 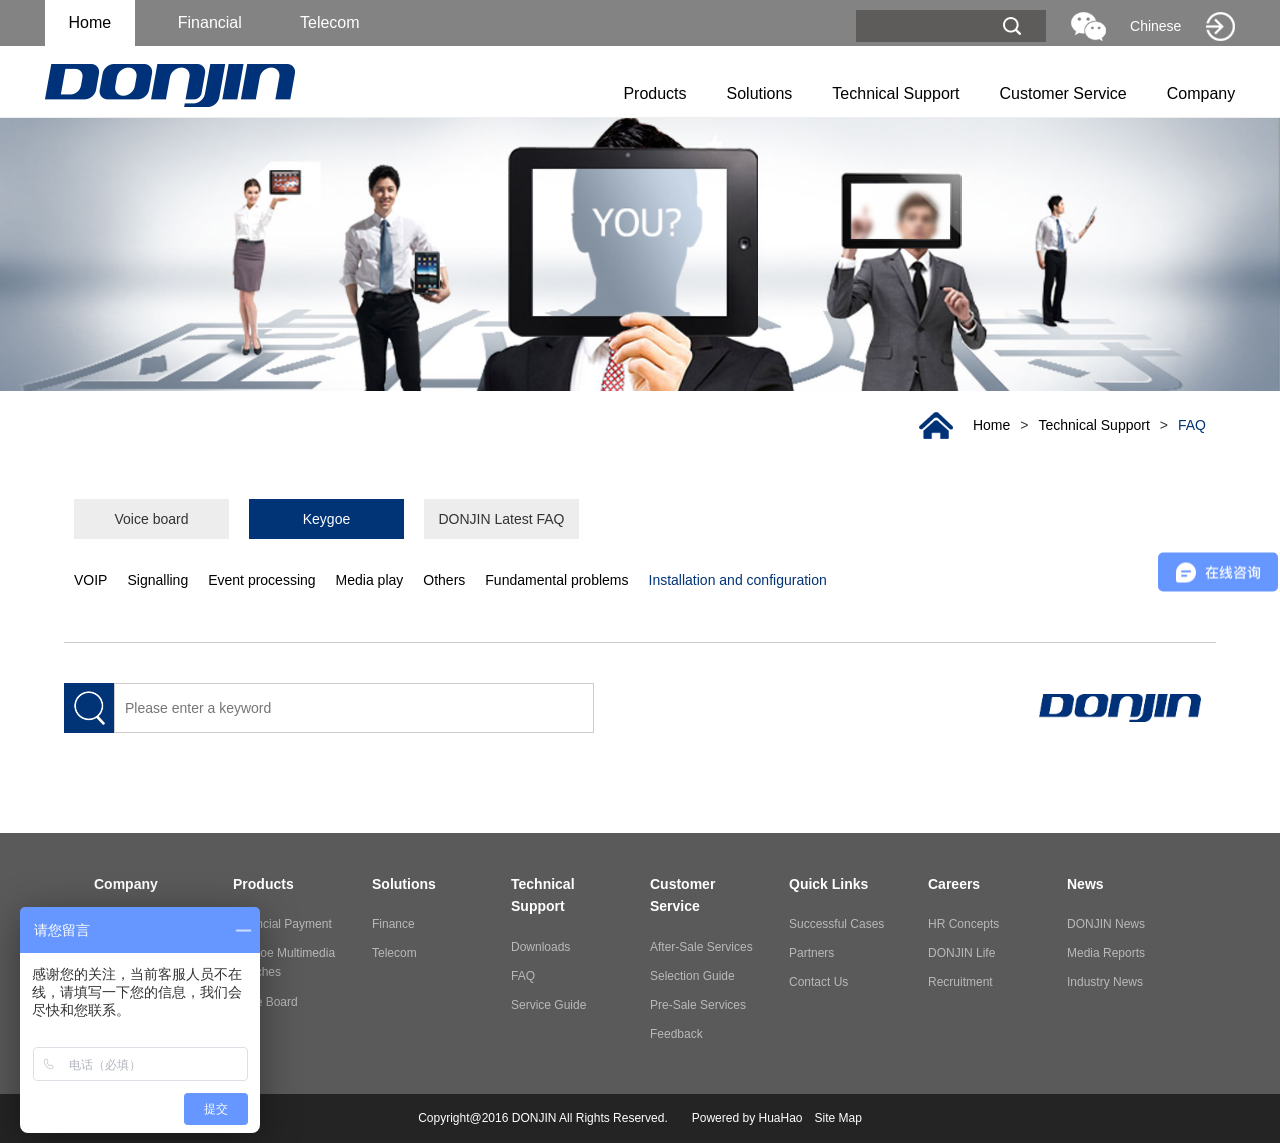 What do you see at coordinates (540, 947) in the screenshot?
I see `Downloads` at bounding box center [540, 947].